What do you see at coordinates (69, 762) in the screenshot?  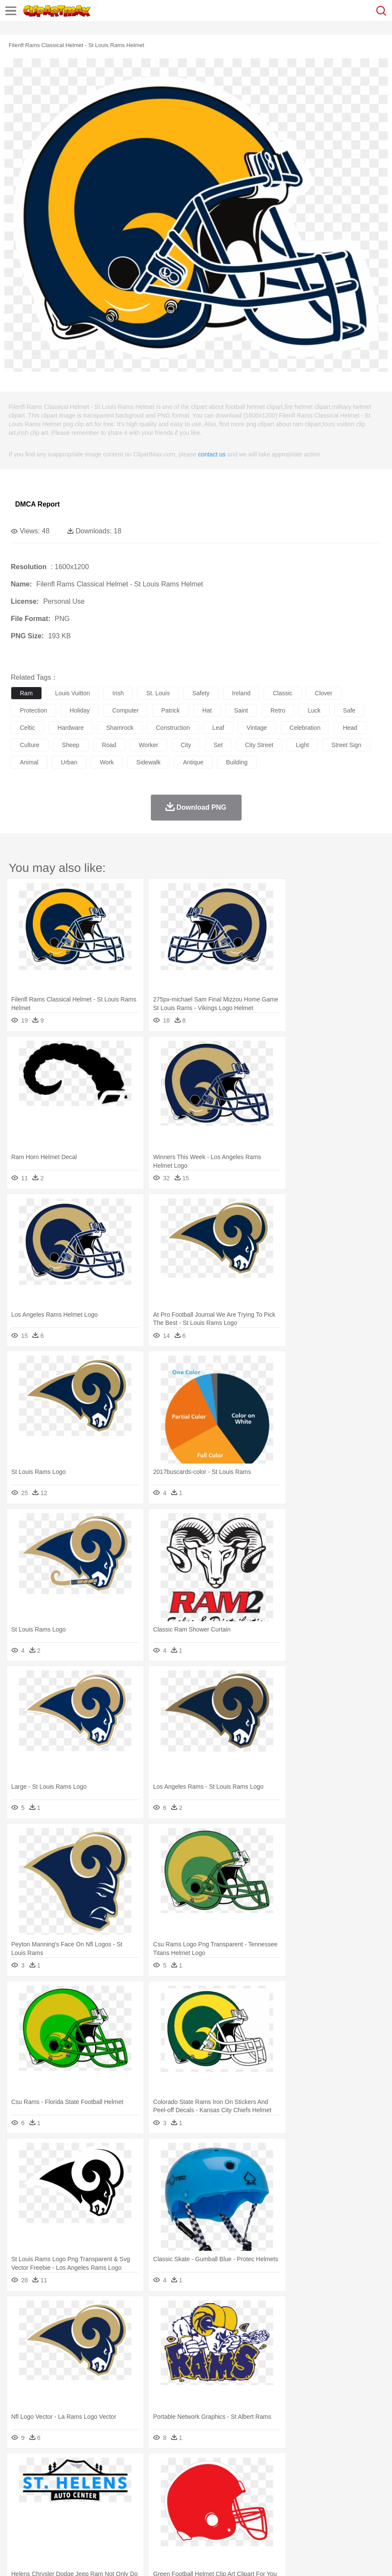 I see `urban` at bounding box center [69, 762].